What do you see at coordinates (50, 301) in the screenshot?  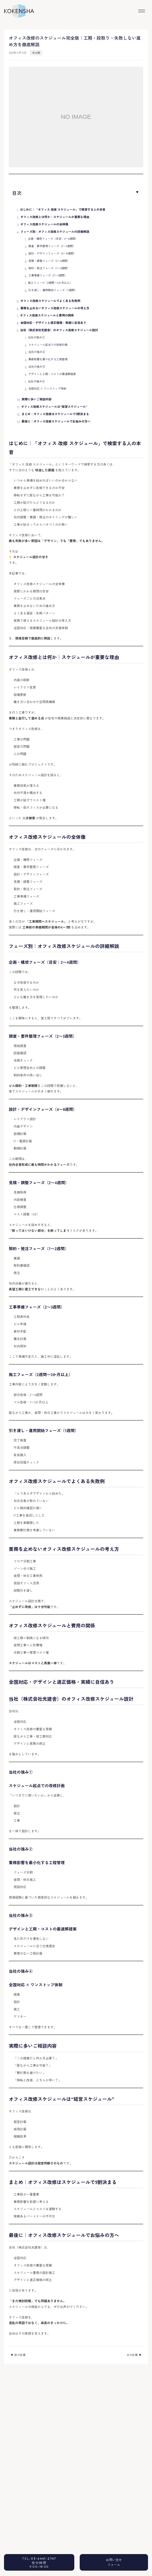 I see `オフィス改修スケジュールでよくある失敗例` at bounding box center [50, 301].